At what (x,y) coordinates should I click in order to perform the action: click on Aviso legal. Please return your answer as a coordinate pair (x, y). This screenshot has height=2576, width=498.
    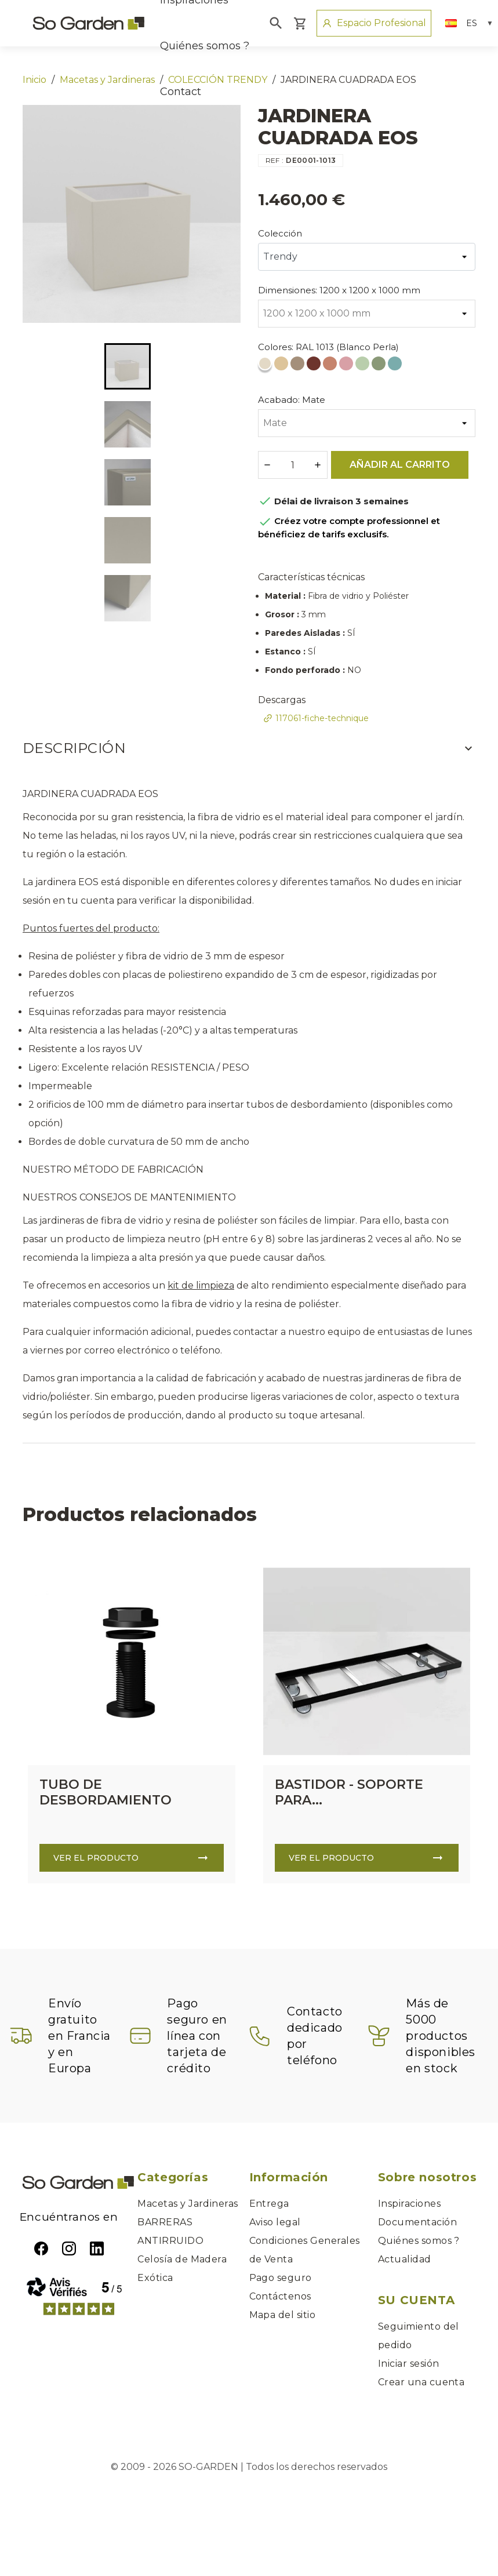
    Looking at the image, I should click on (275, 2222).